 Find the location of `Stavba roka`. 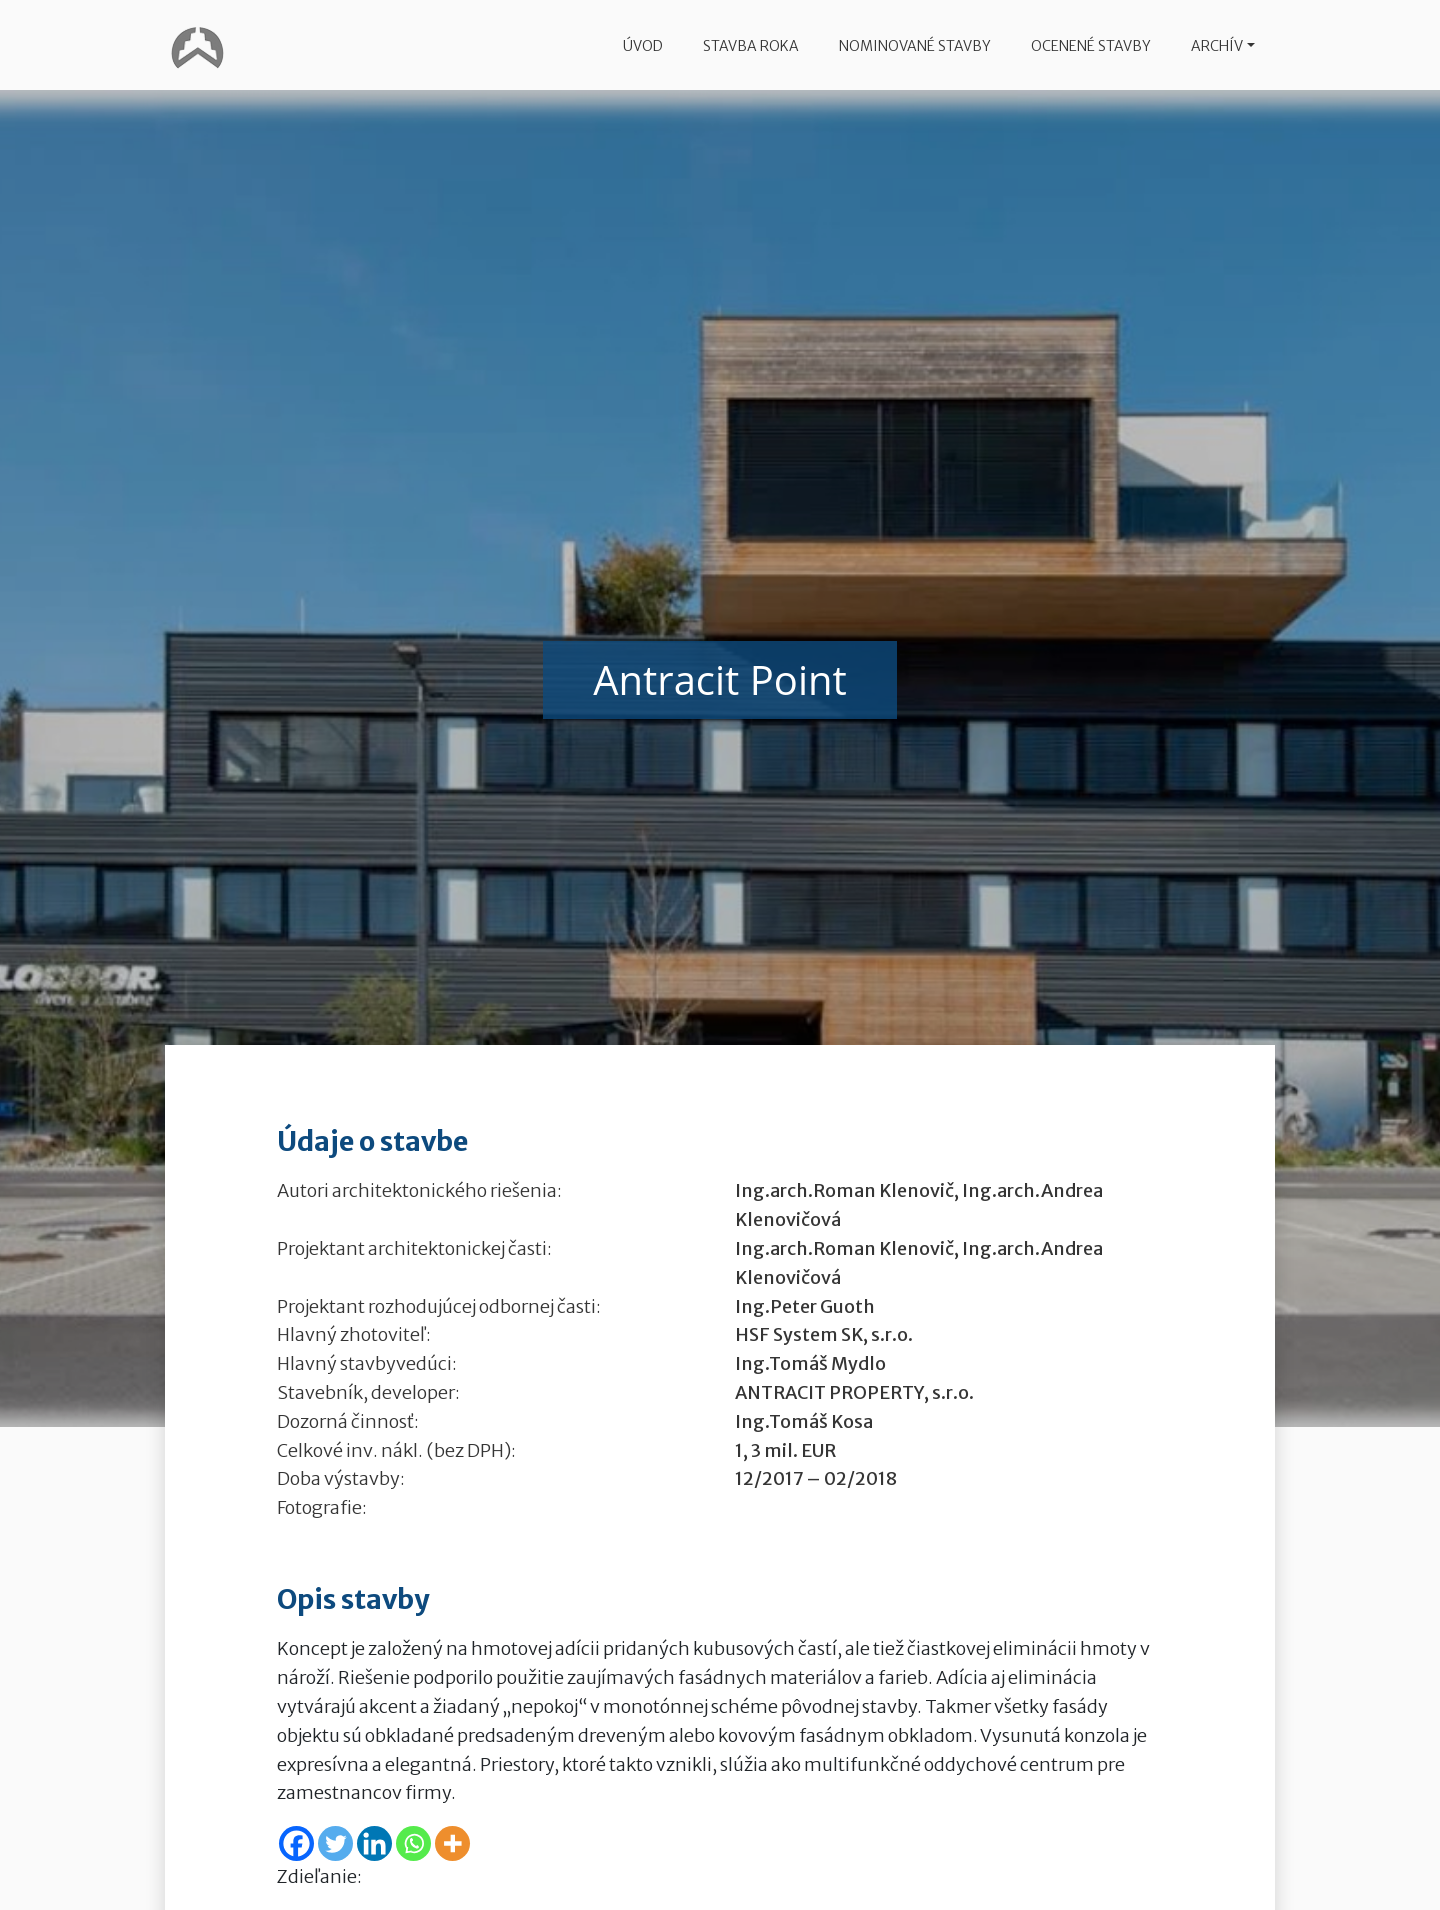

Stavba roka is located at coordinates (751, 46).